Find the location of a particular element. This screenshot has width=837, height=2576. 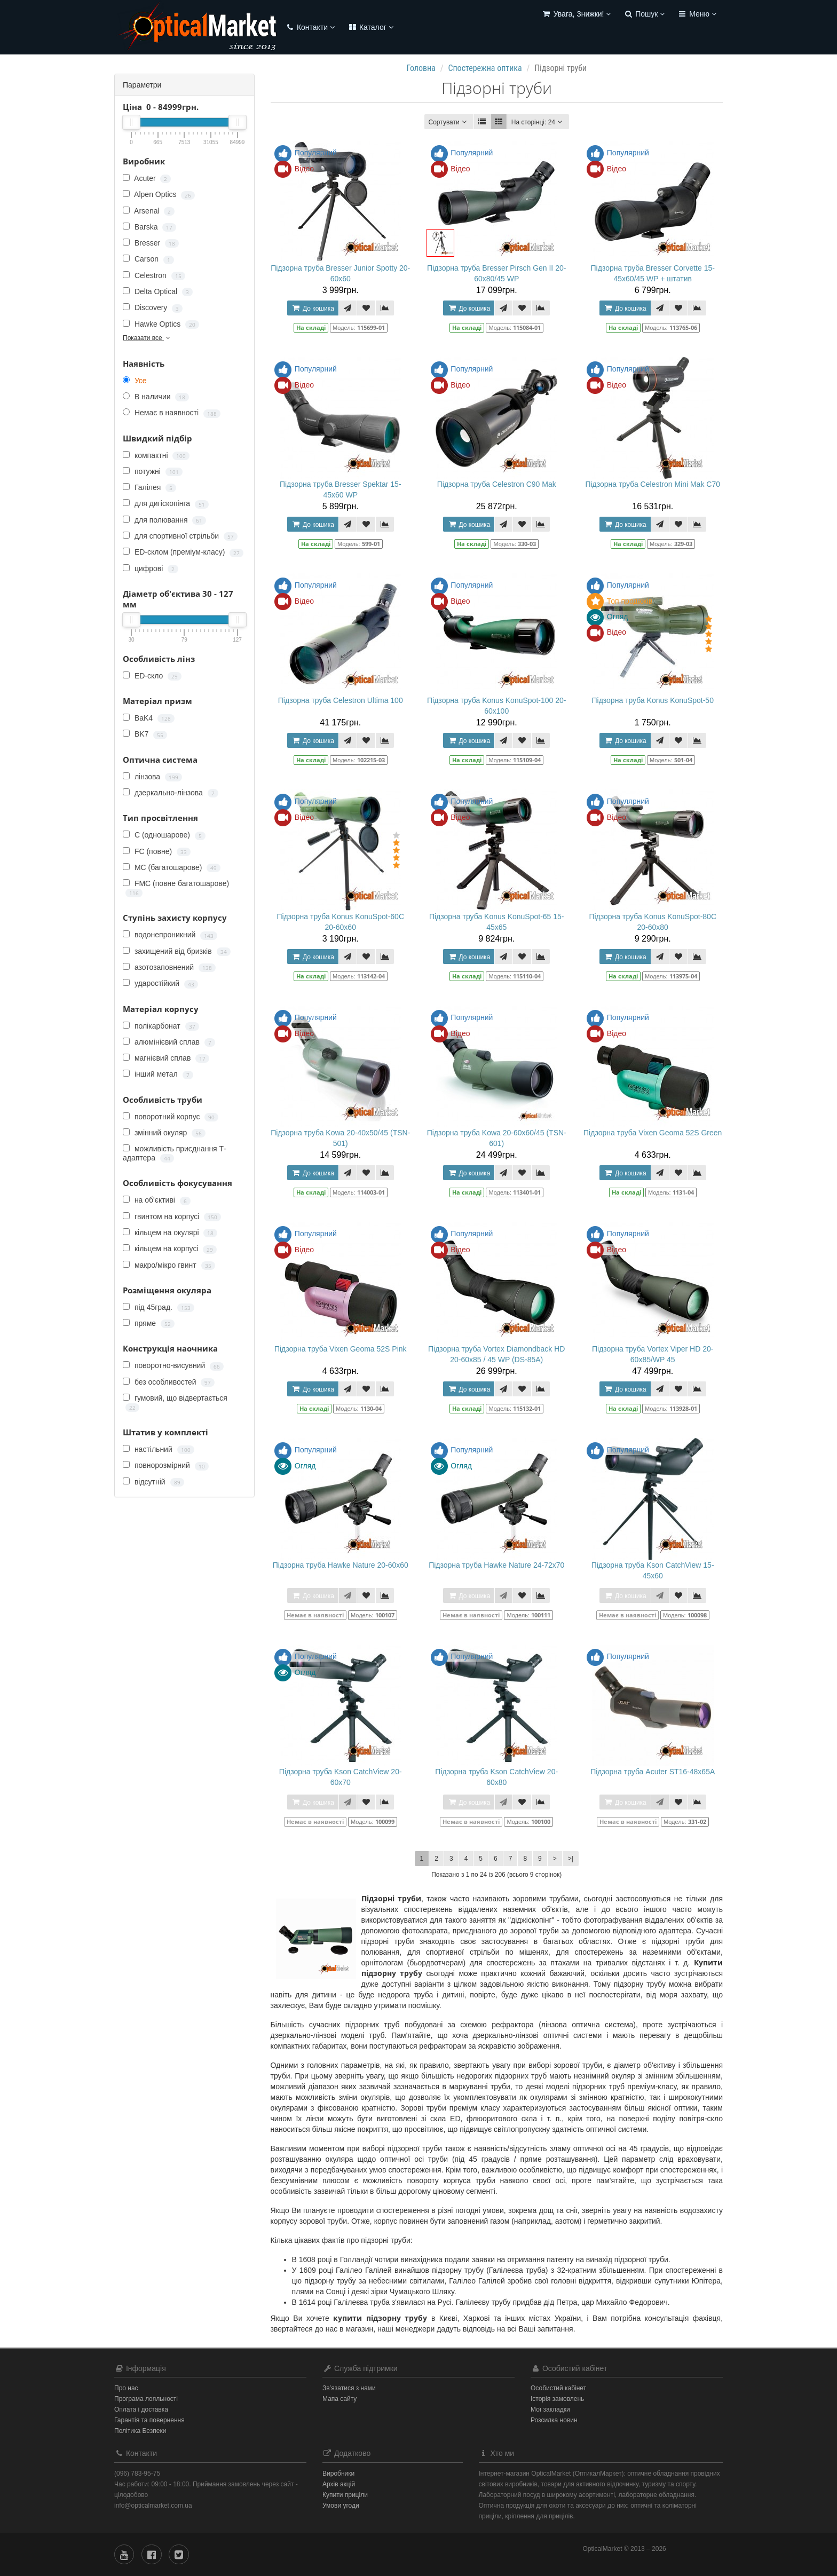

Barska is located at coordinates (149, 227).